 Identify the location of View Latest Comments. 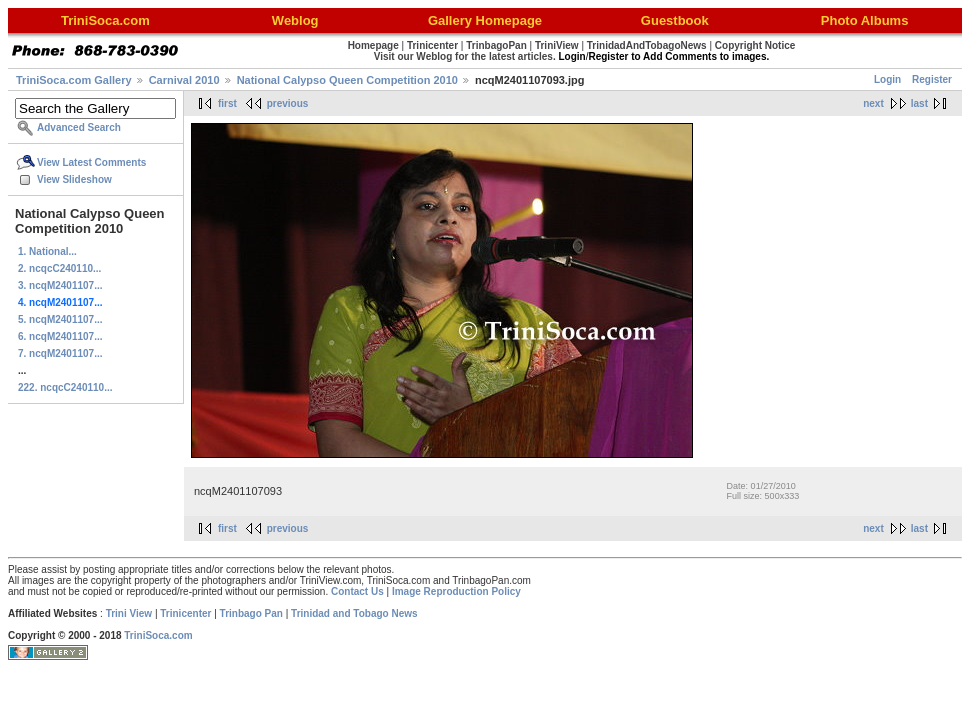
(91, 162).